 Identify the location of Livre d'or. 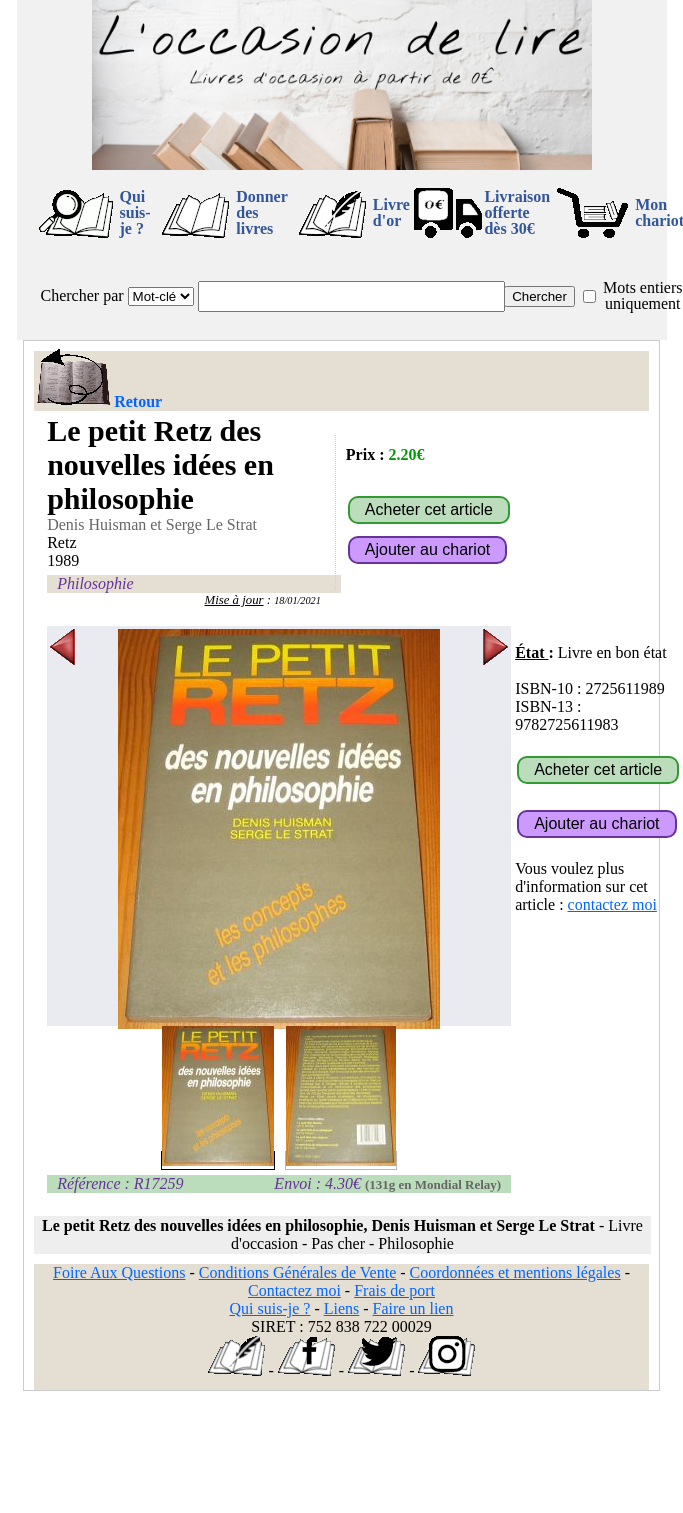
(391, 212).